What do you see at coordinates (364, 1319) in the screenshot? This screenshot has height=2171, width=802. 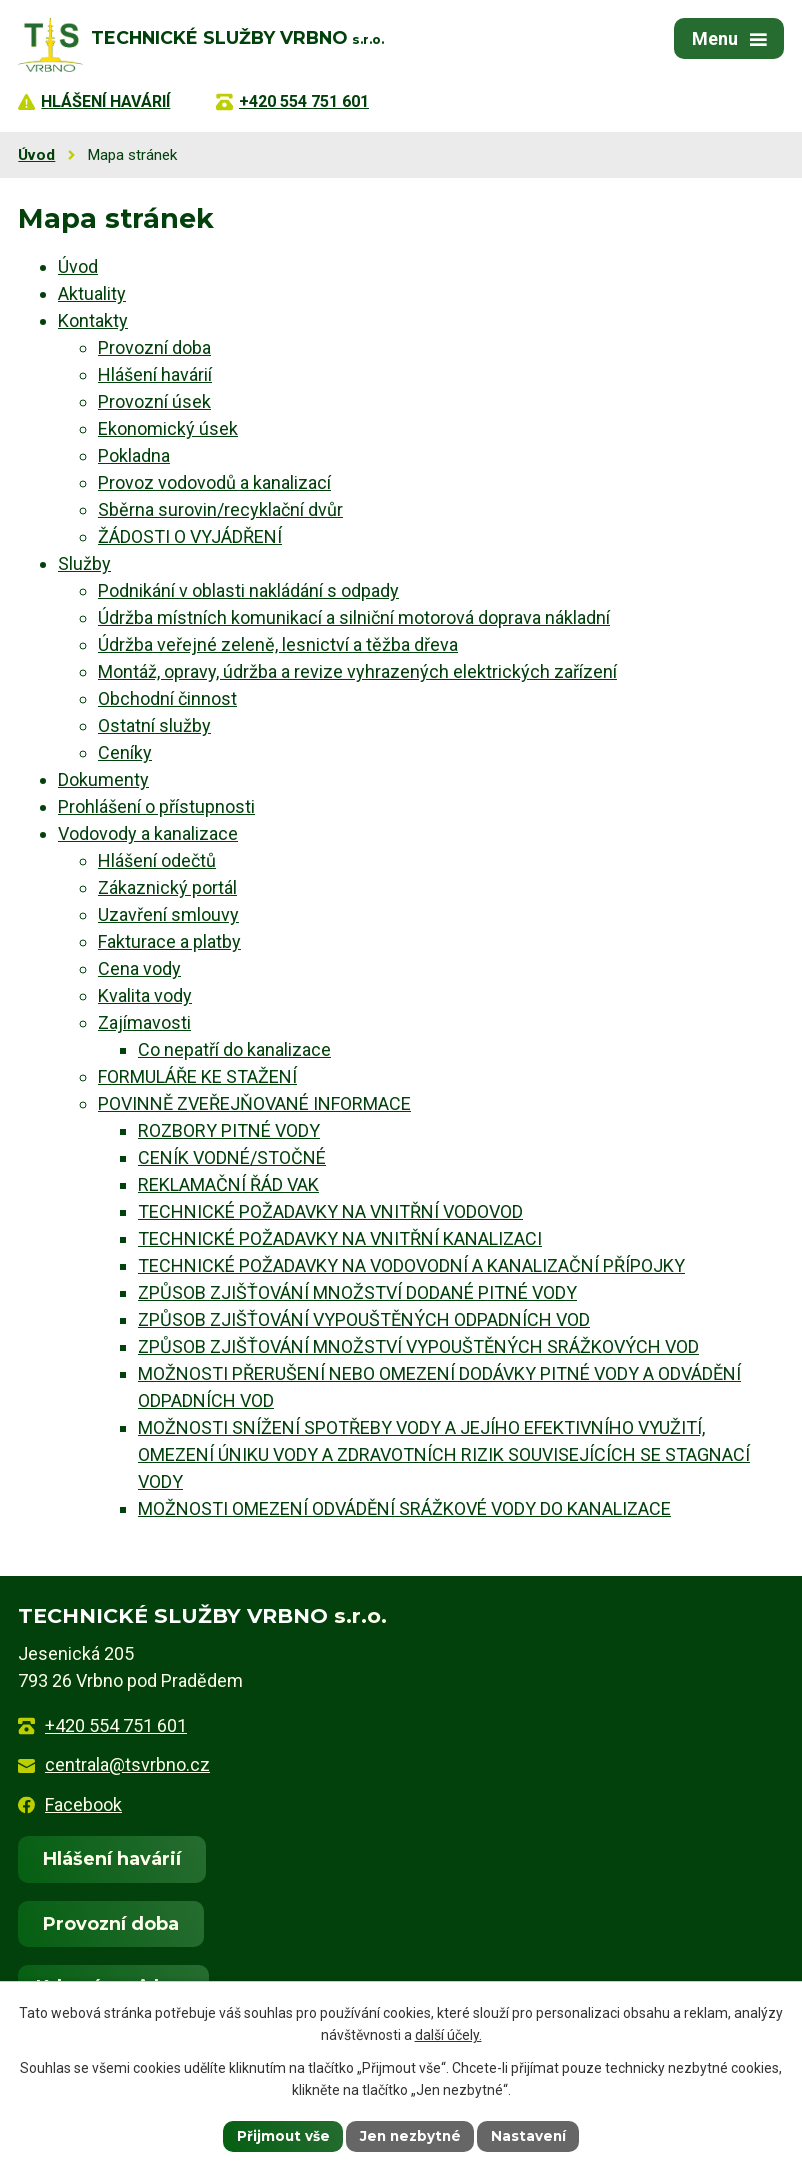 I see `ZPŮSOB ZJIŠŤOVÁNÍ VYPOUŠTĚNÝCH ODPADNÍCH VOD` at bounding box center [364, 1319].